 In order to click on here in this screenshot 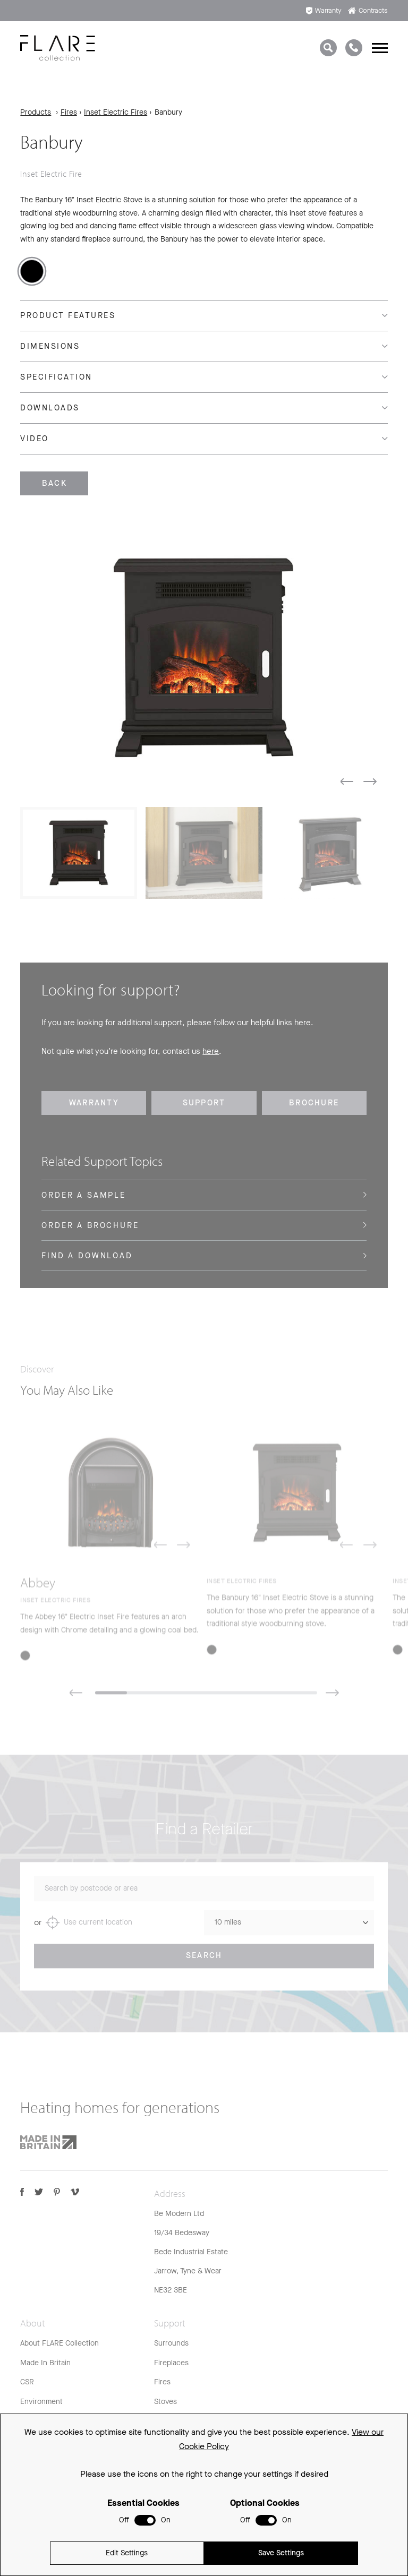, I will do `click(210, 1051)`.